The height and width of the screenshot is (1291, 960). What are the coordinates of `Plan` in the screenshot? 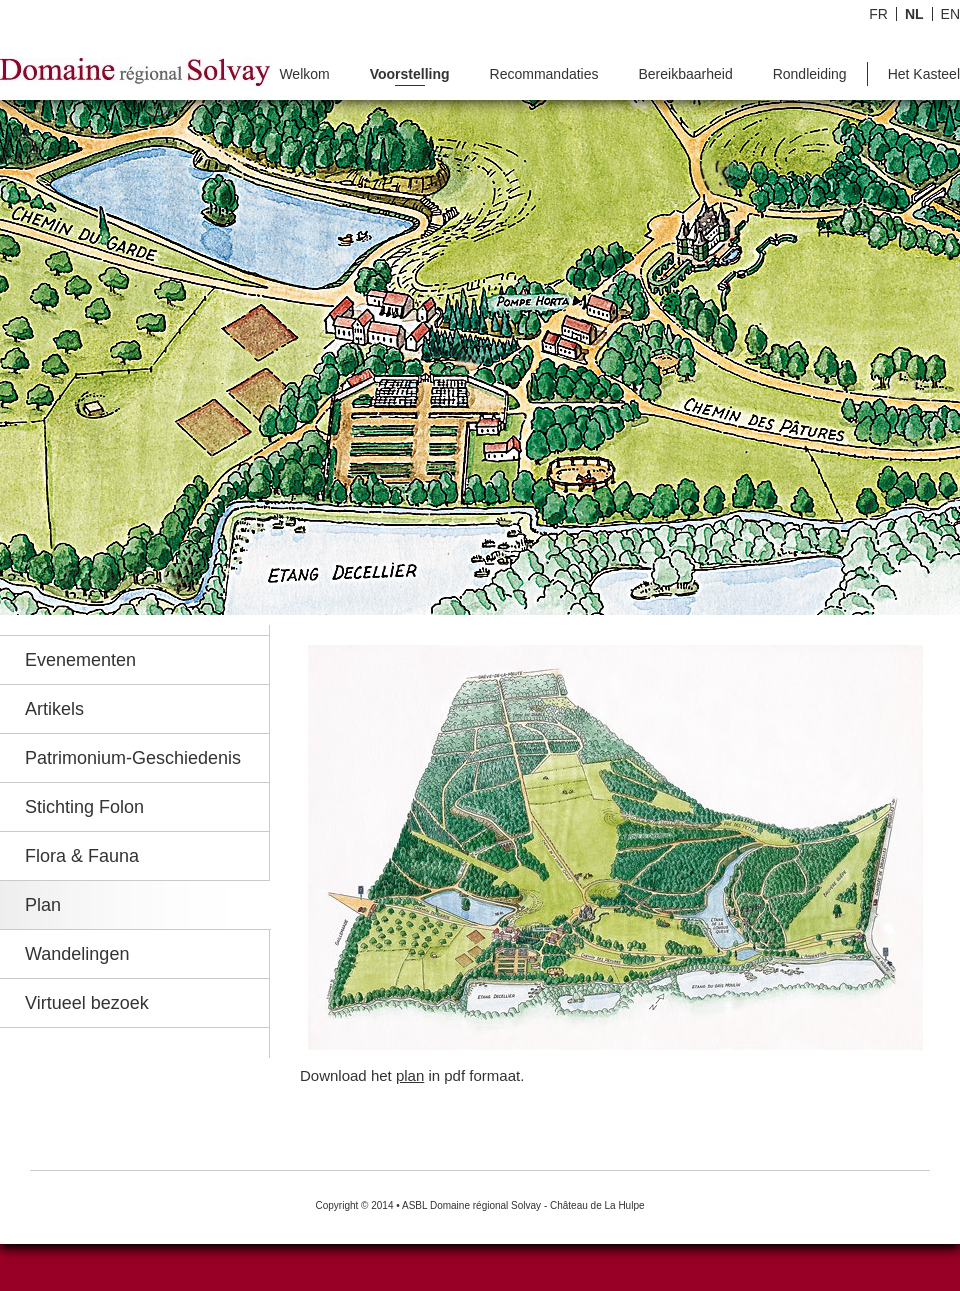 It's located at (43, 905).